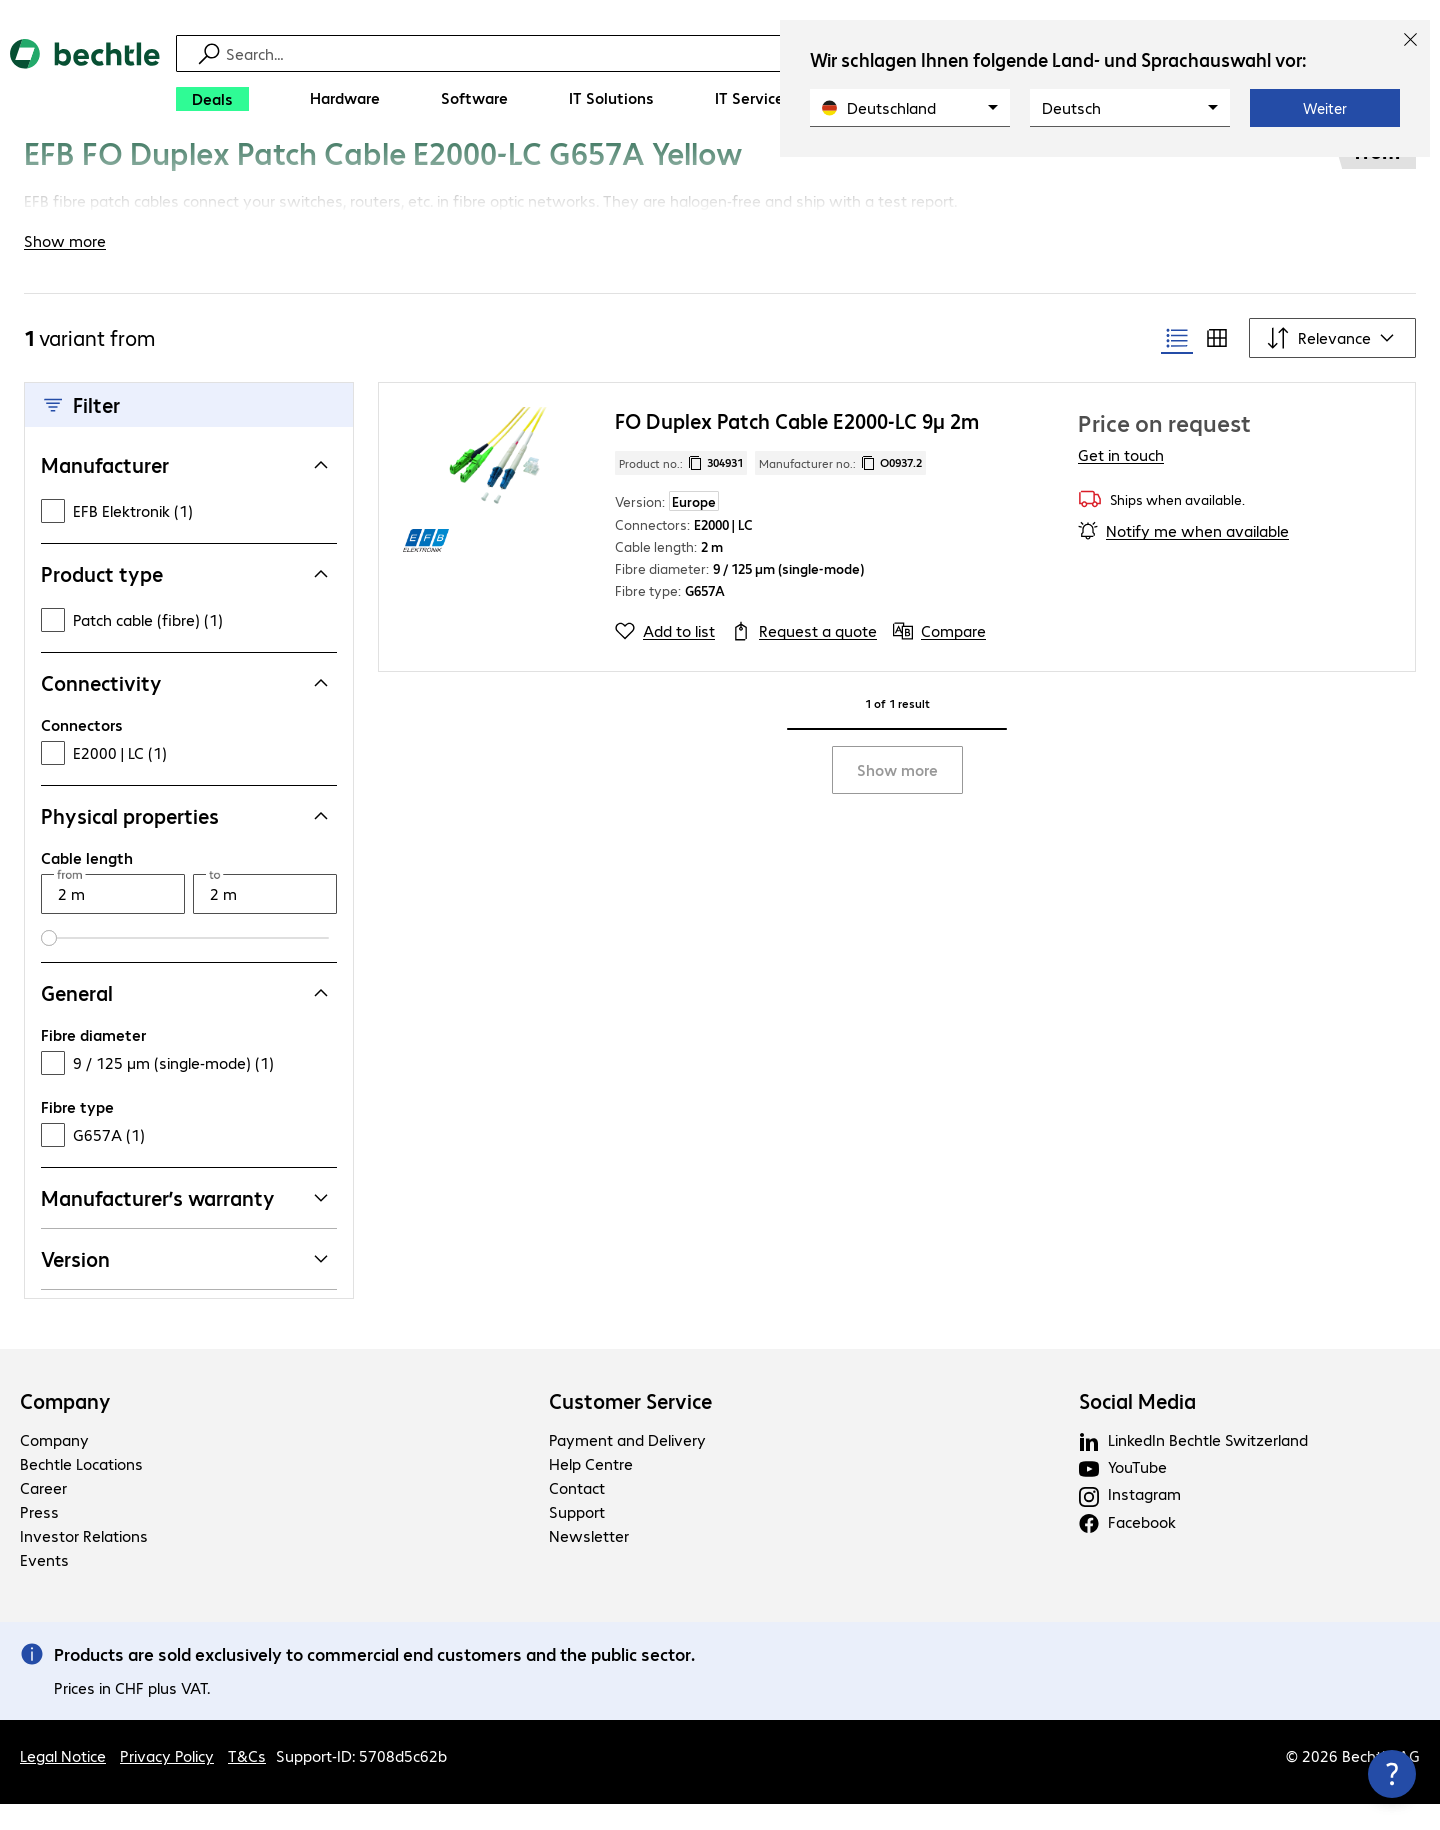 The width and height of the screenshot is (1440, 1830). Describe the element at coordinates (1392, 1774) in the screenshot. I see `[Close contact hub]` at that location.